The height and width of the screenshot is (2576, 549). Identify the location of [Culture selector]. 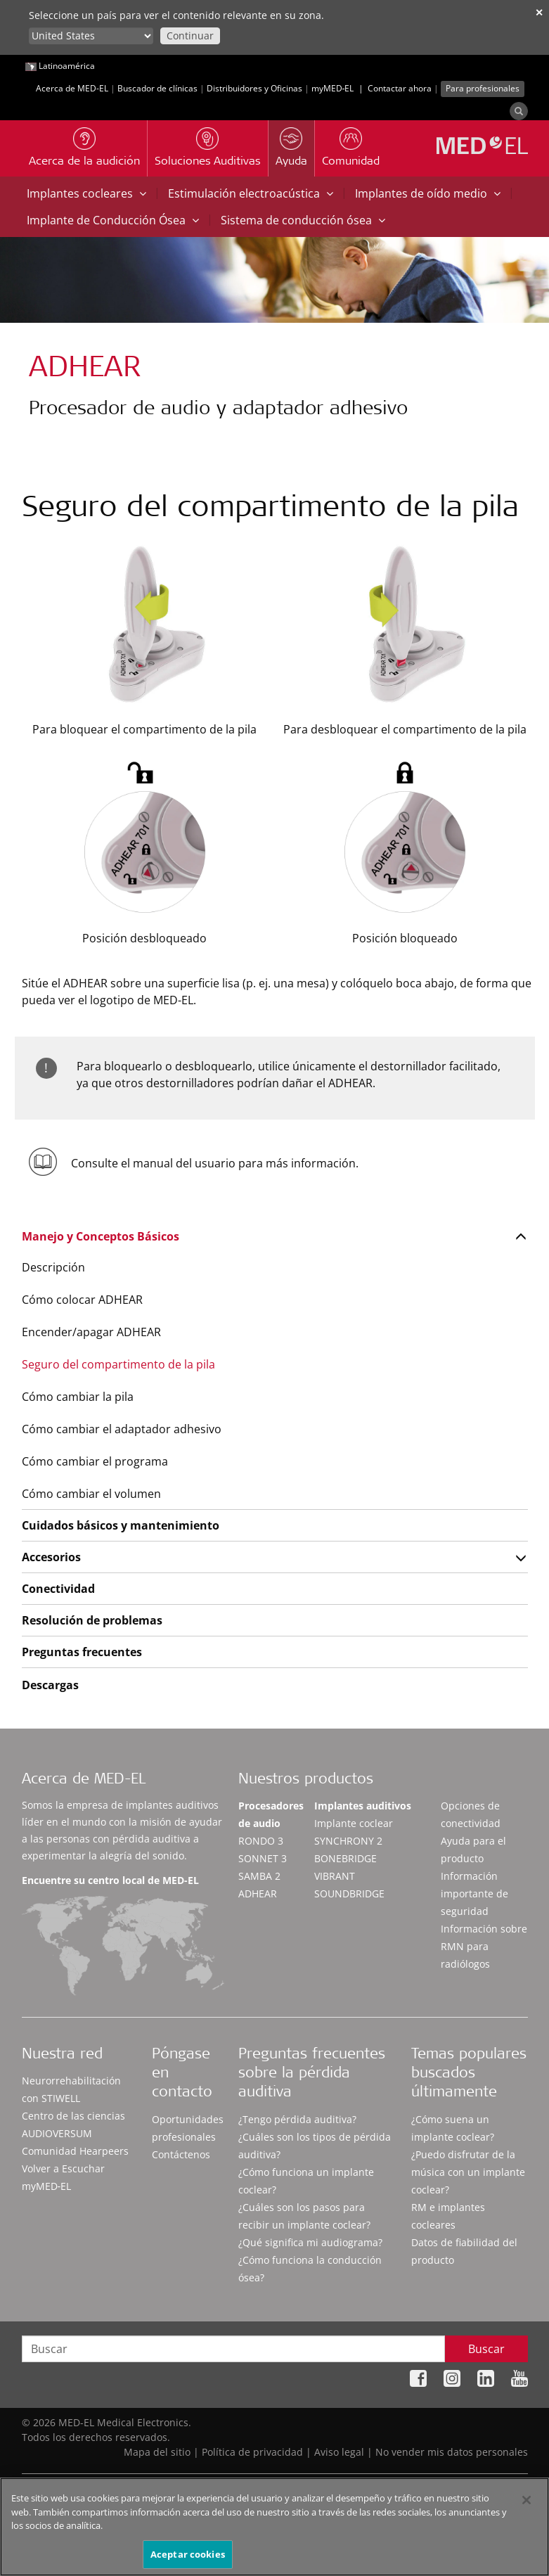
(91, 35).